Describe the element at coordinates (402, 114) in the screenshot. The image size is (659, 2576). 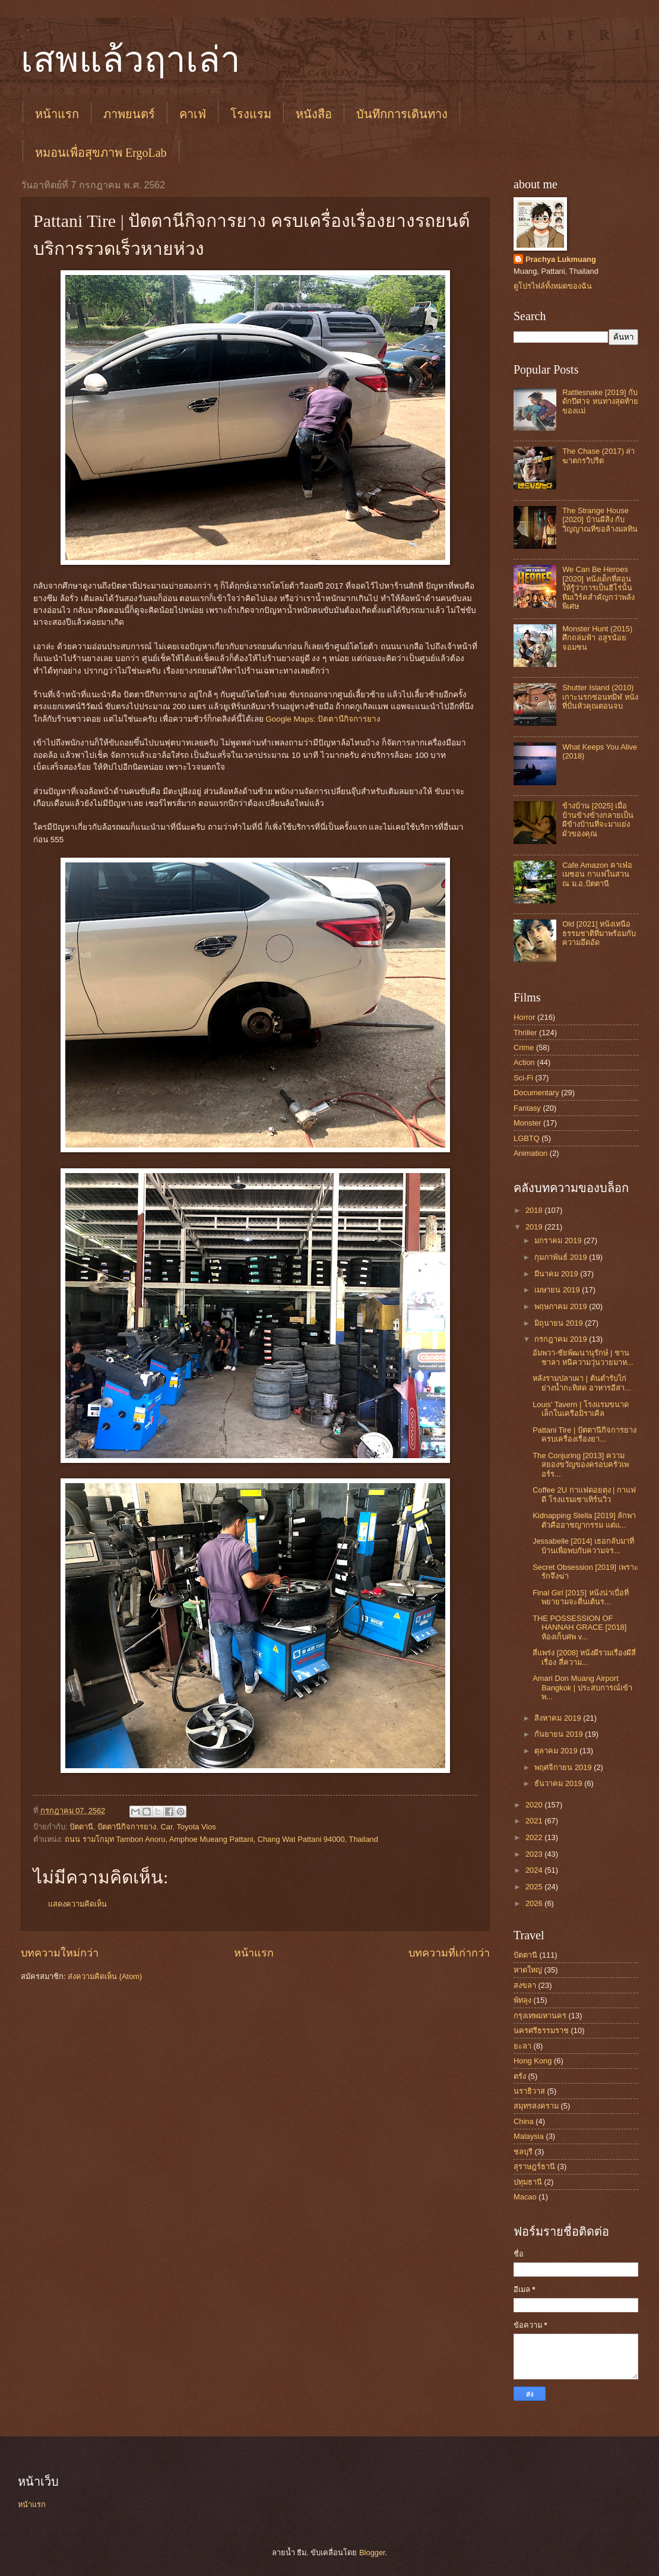
I see `บันทึกการเดินทาง` at that location.